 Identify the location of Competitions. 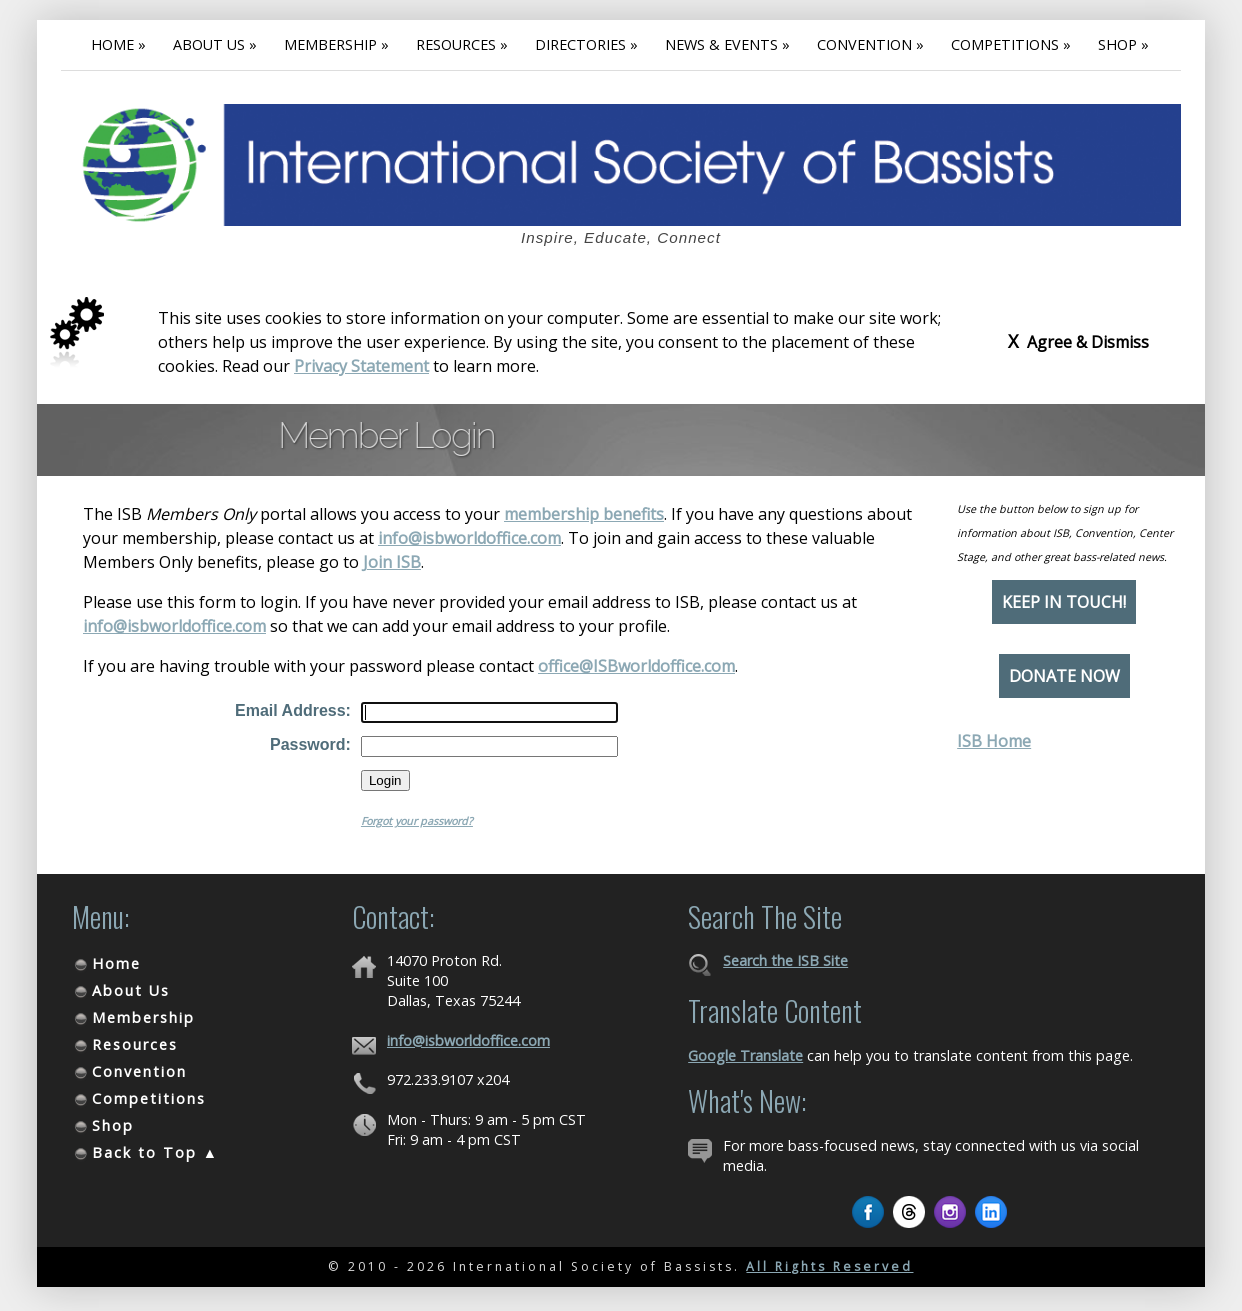
(149, 1098).